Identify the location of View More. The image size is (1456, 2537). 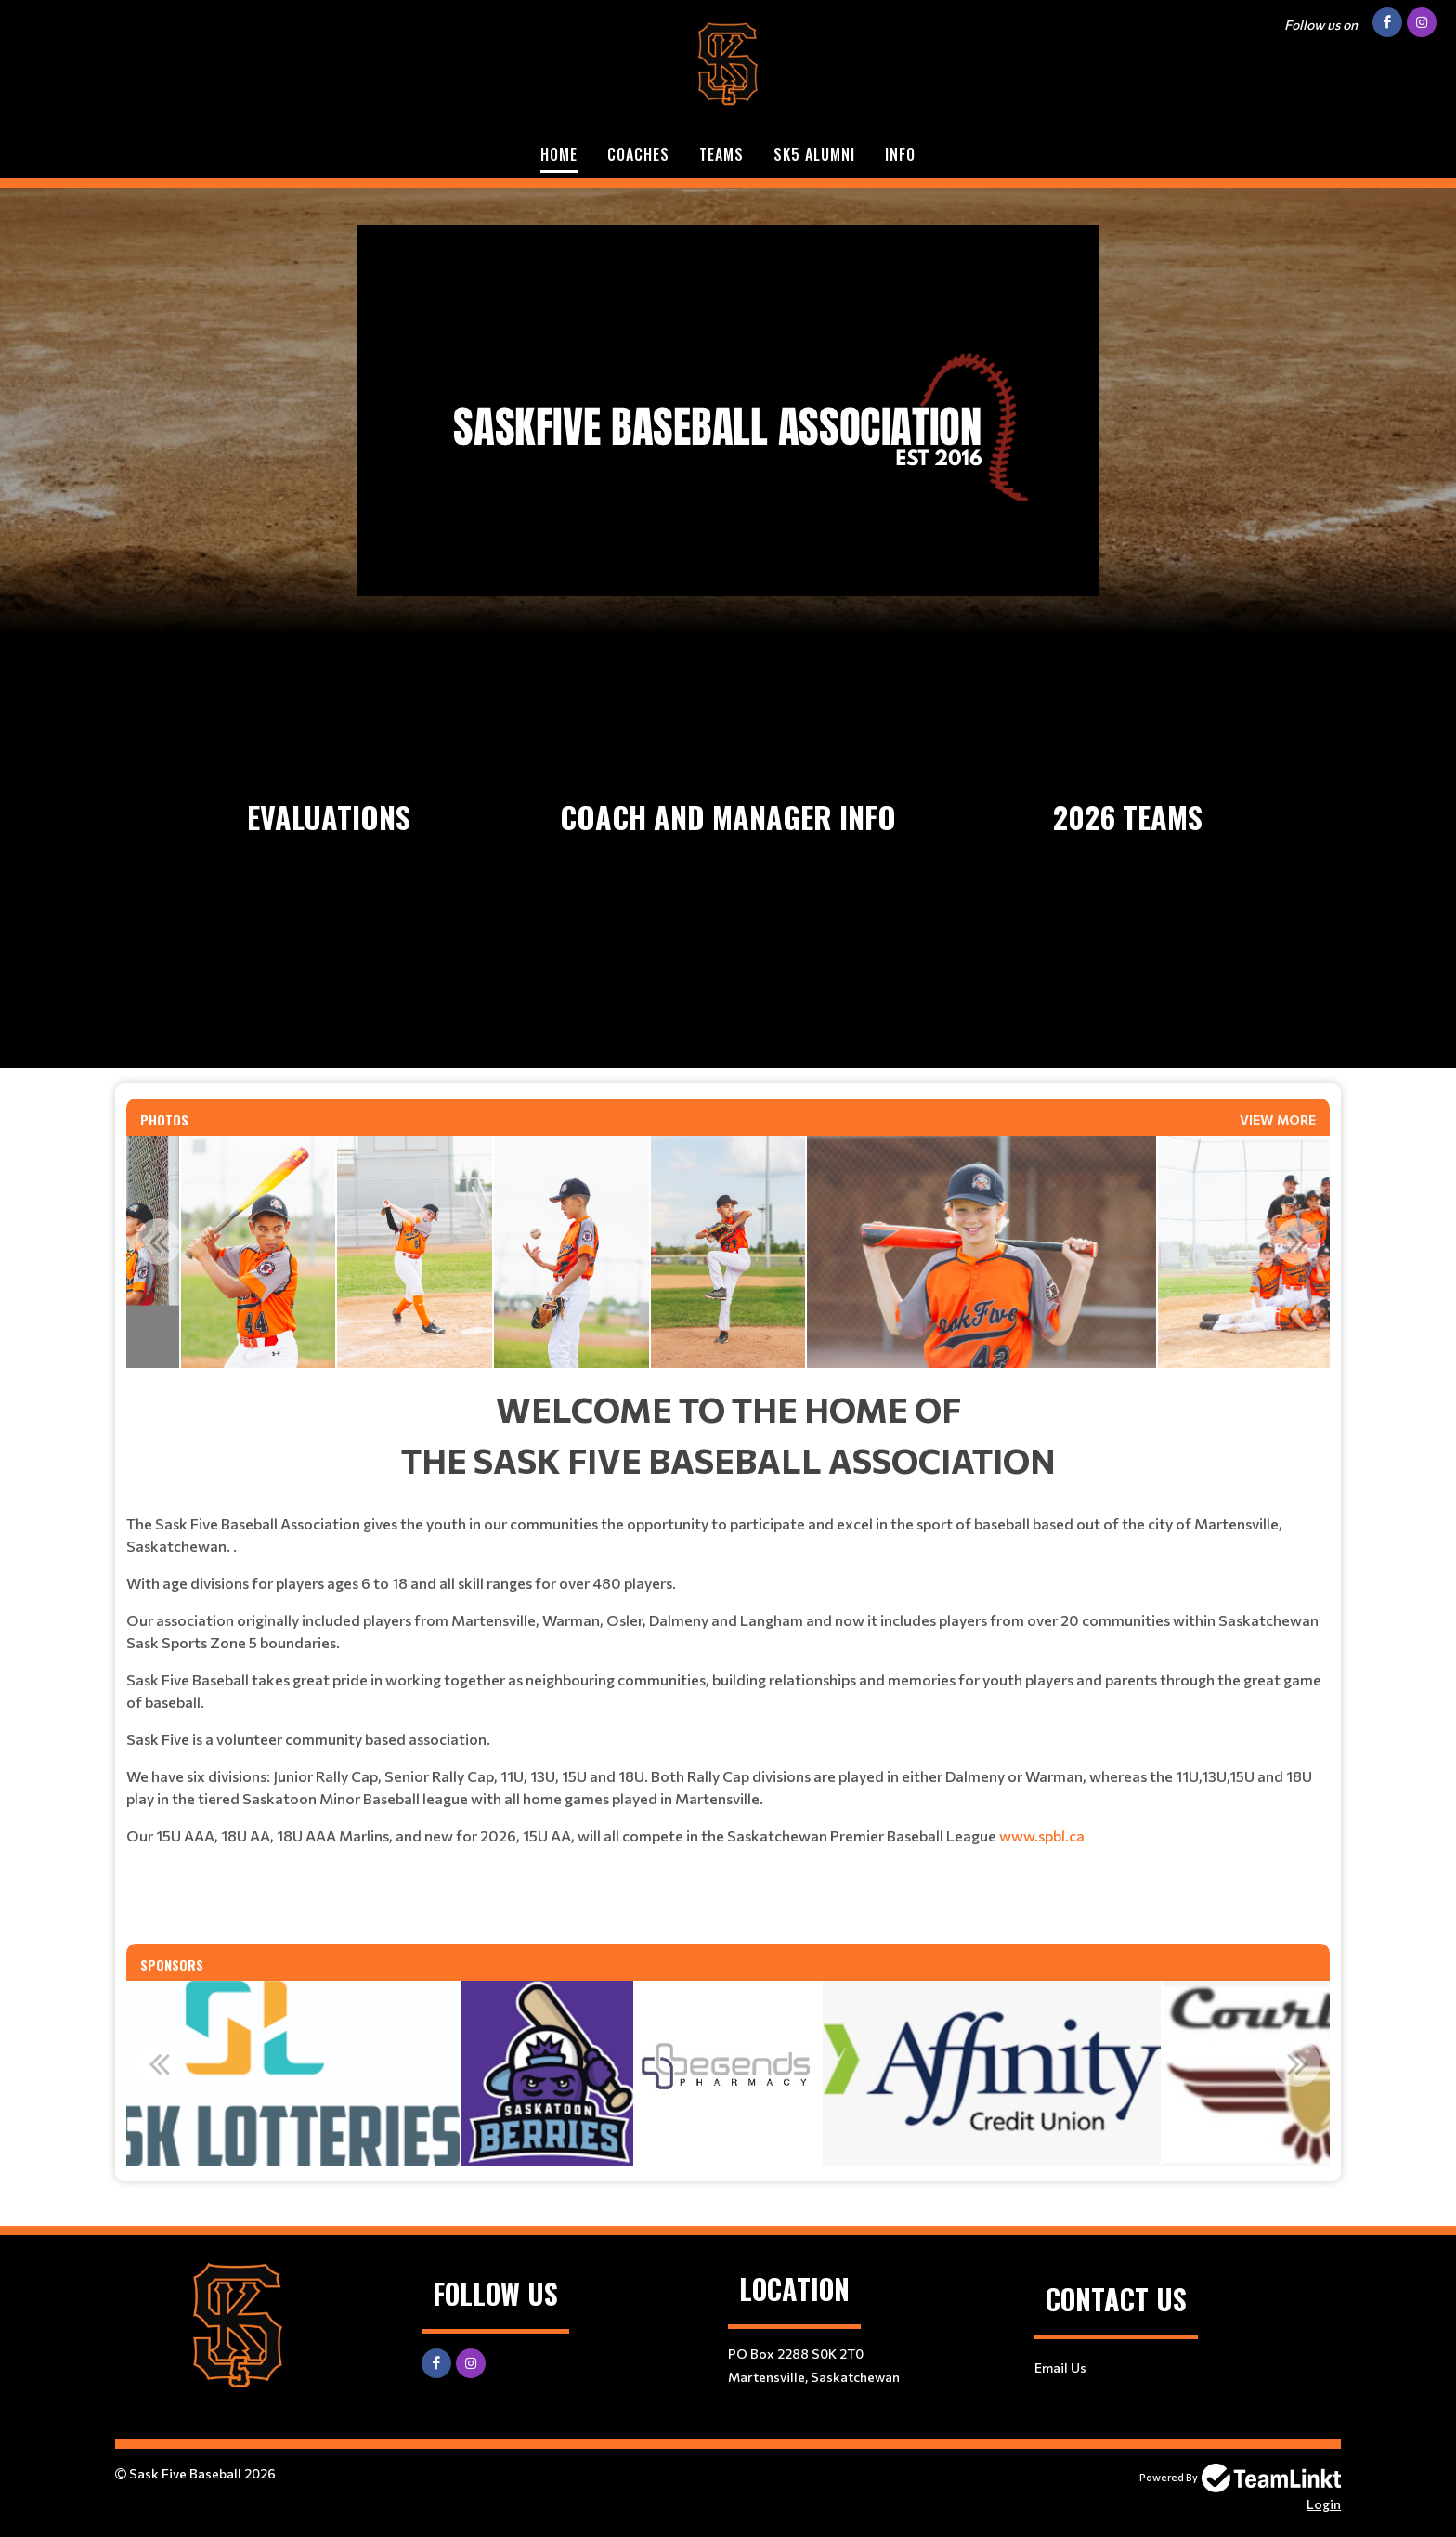
(1278, 1119).